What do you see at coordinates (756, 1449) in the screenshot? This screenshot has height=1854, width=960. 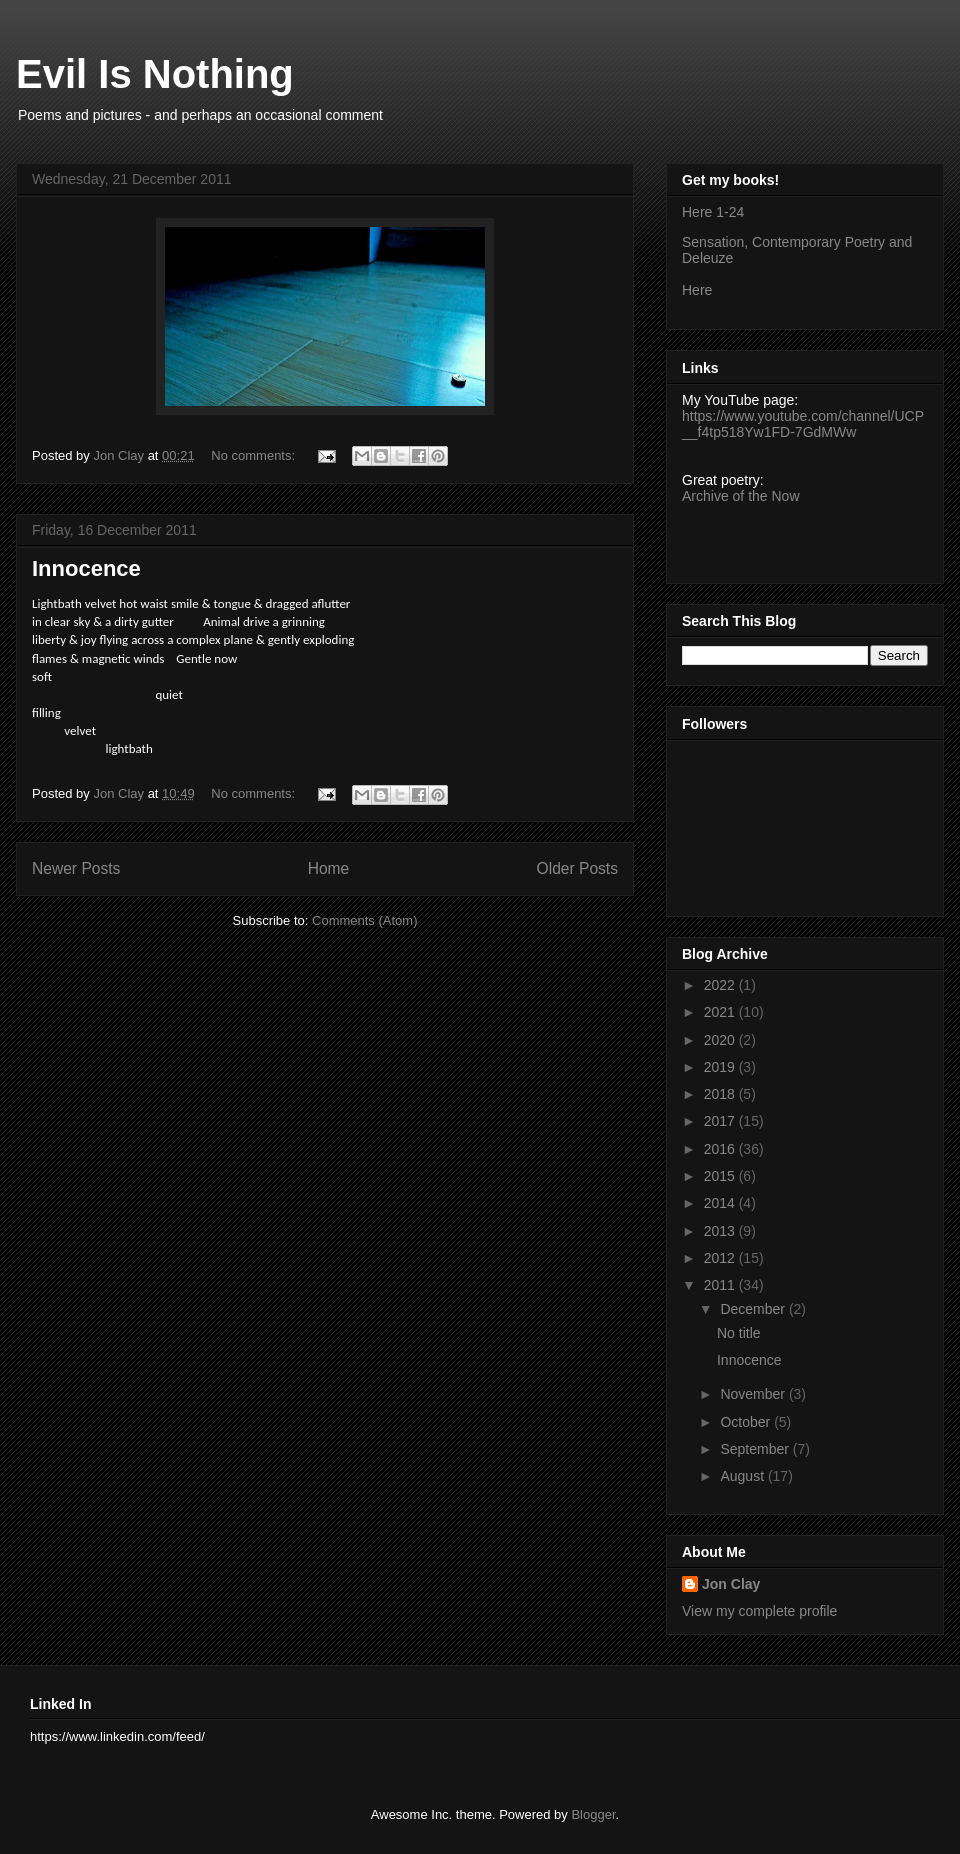 I see `September` at bounding box center [756, 1449].